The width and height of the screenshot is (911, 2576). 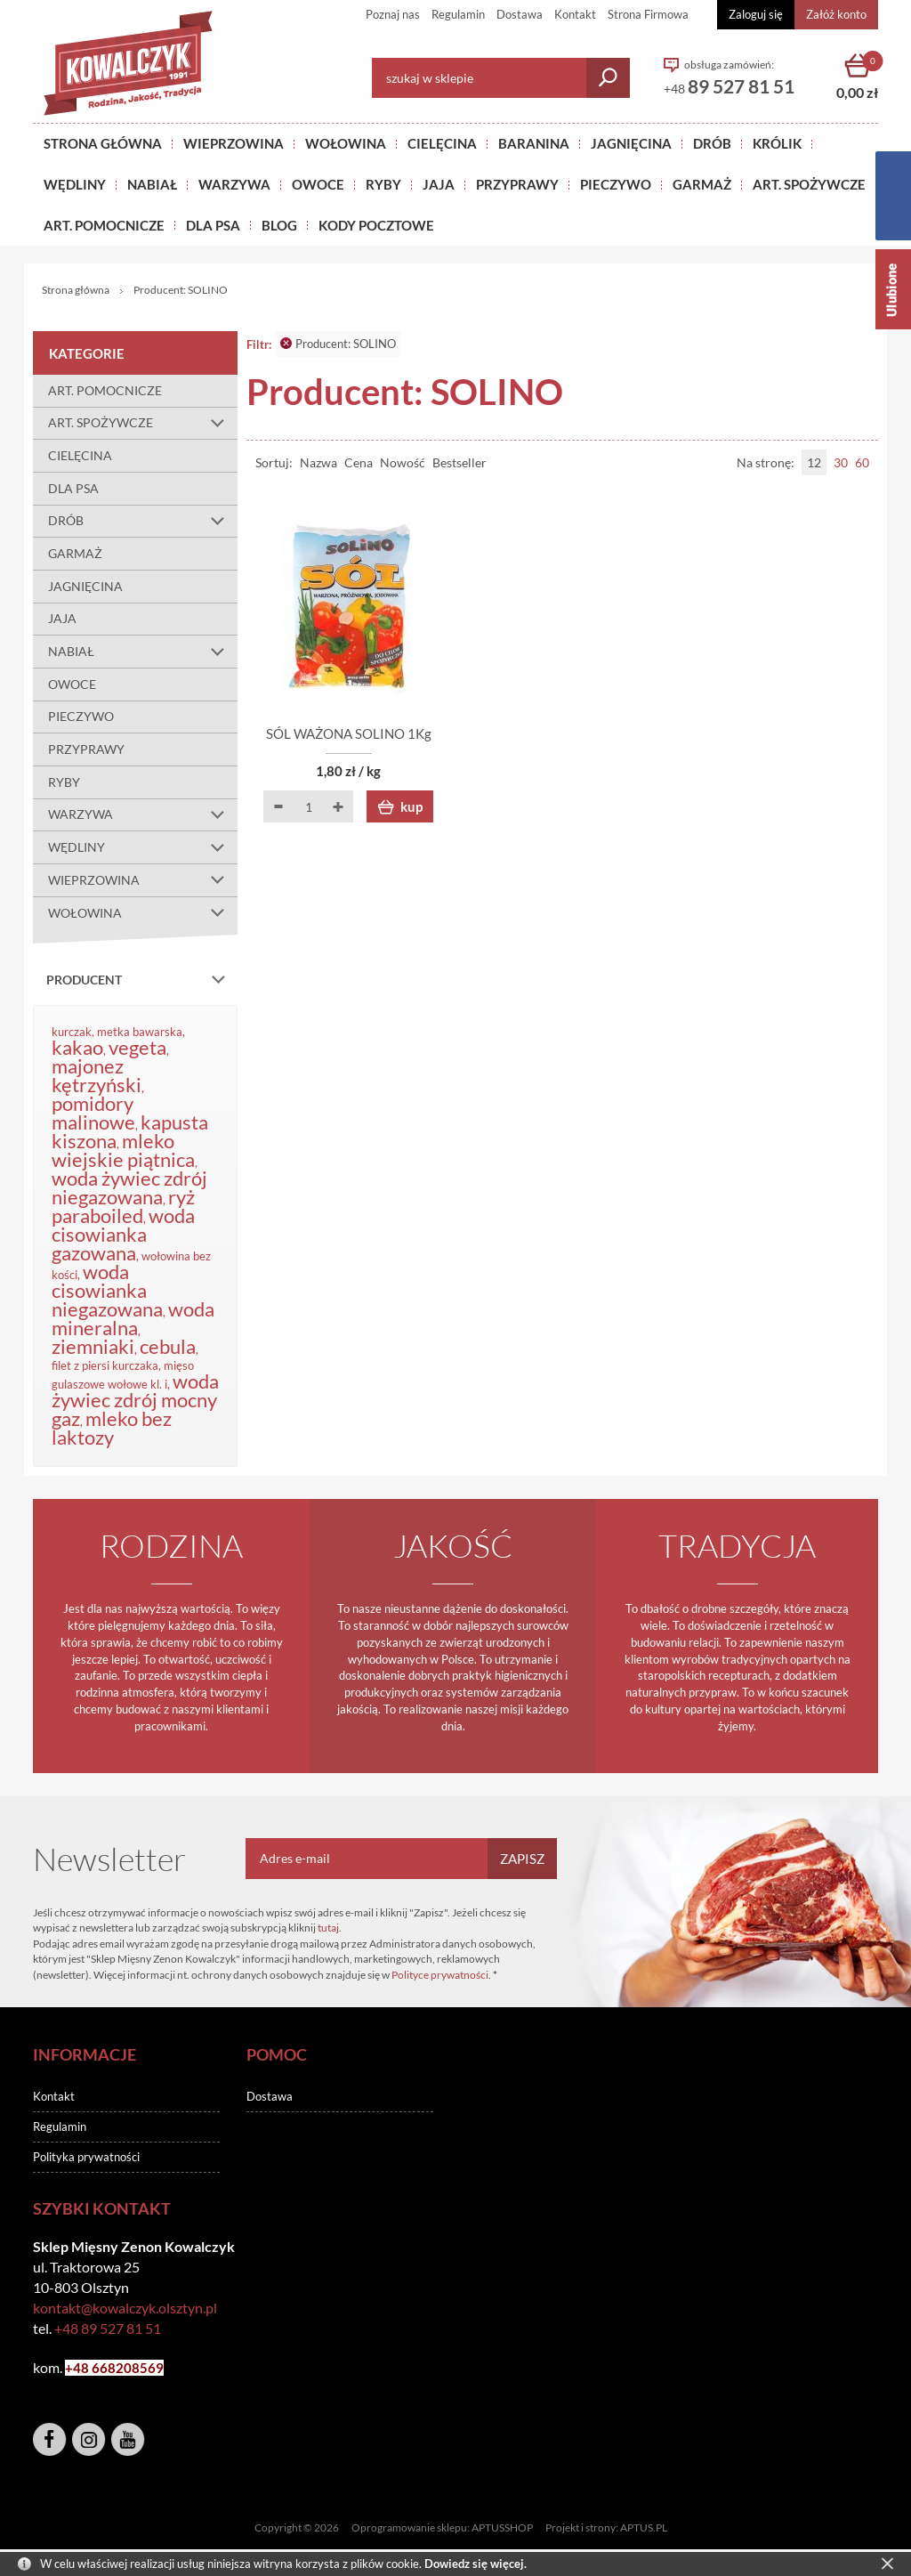 I want to click on WARZYWA, so click(x=234, y=184).